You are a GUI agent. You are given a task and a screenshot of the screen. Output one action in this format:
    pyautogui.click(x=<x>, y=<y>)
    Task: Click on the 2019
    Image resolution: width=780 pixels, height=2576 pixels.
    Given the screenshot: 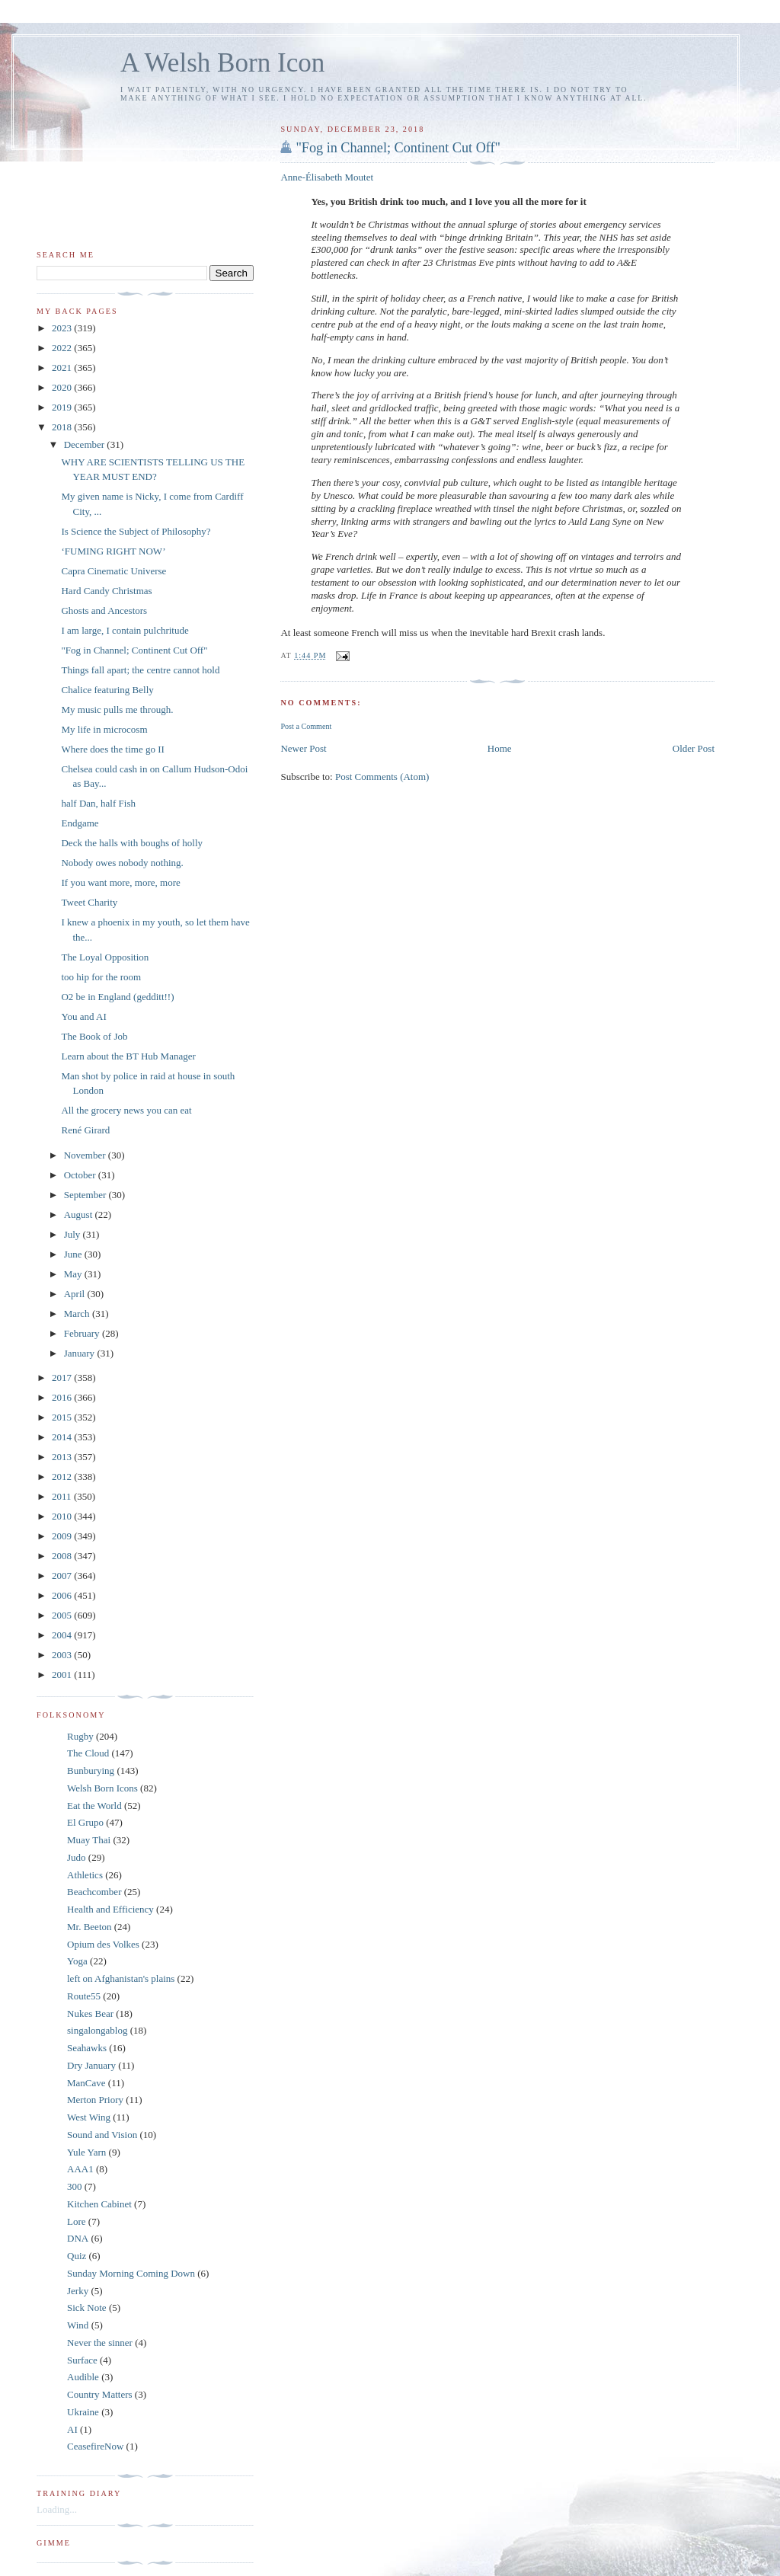 What is the action you would take?
    pyautogui.click(x=63, y=407)
    